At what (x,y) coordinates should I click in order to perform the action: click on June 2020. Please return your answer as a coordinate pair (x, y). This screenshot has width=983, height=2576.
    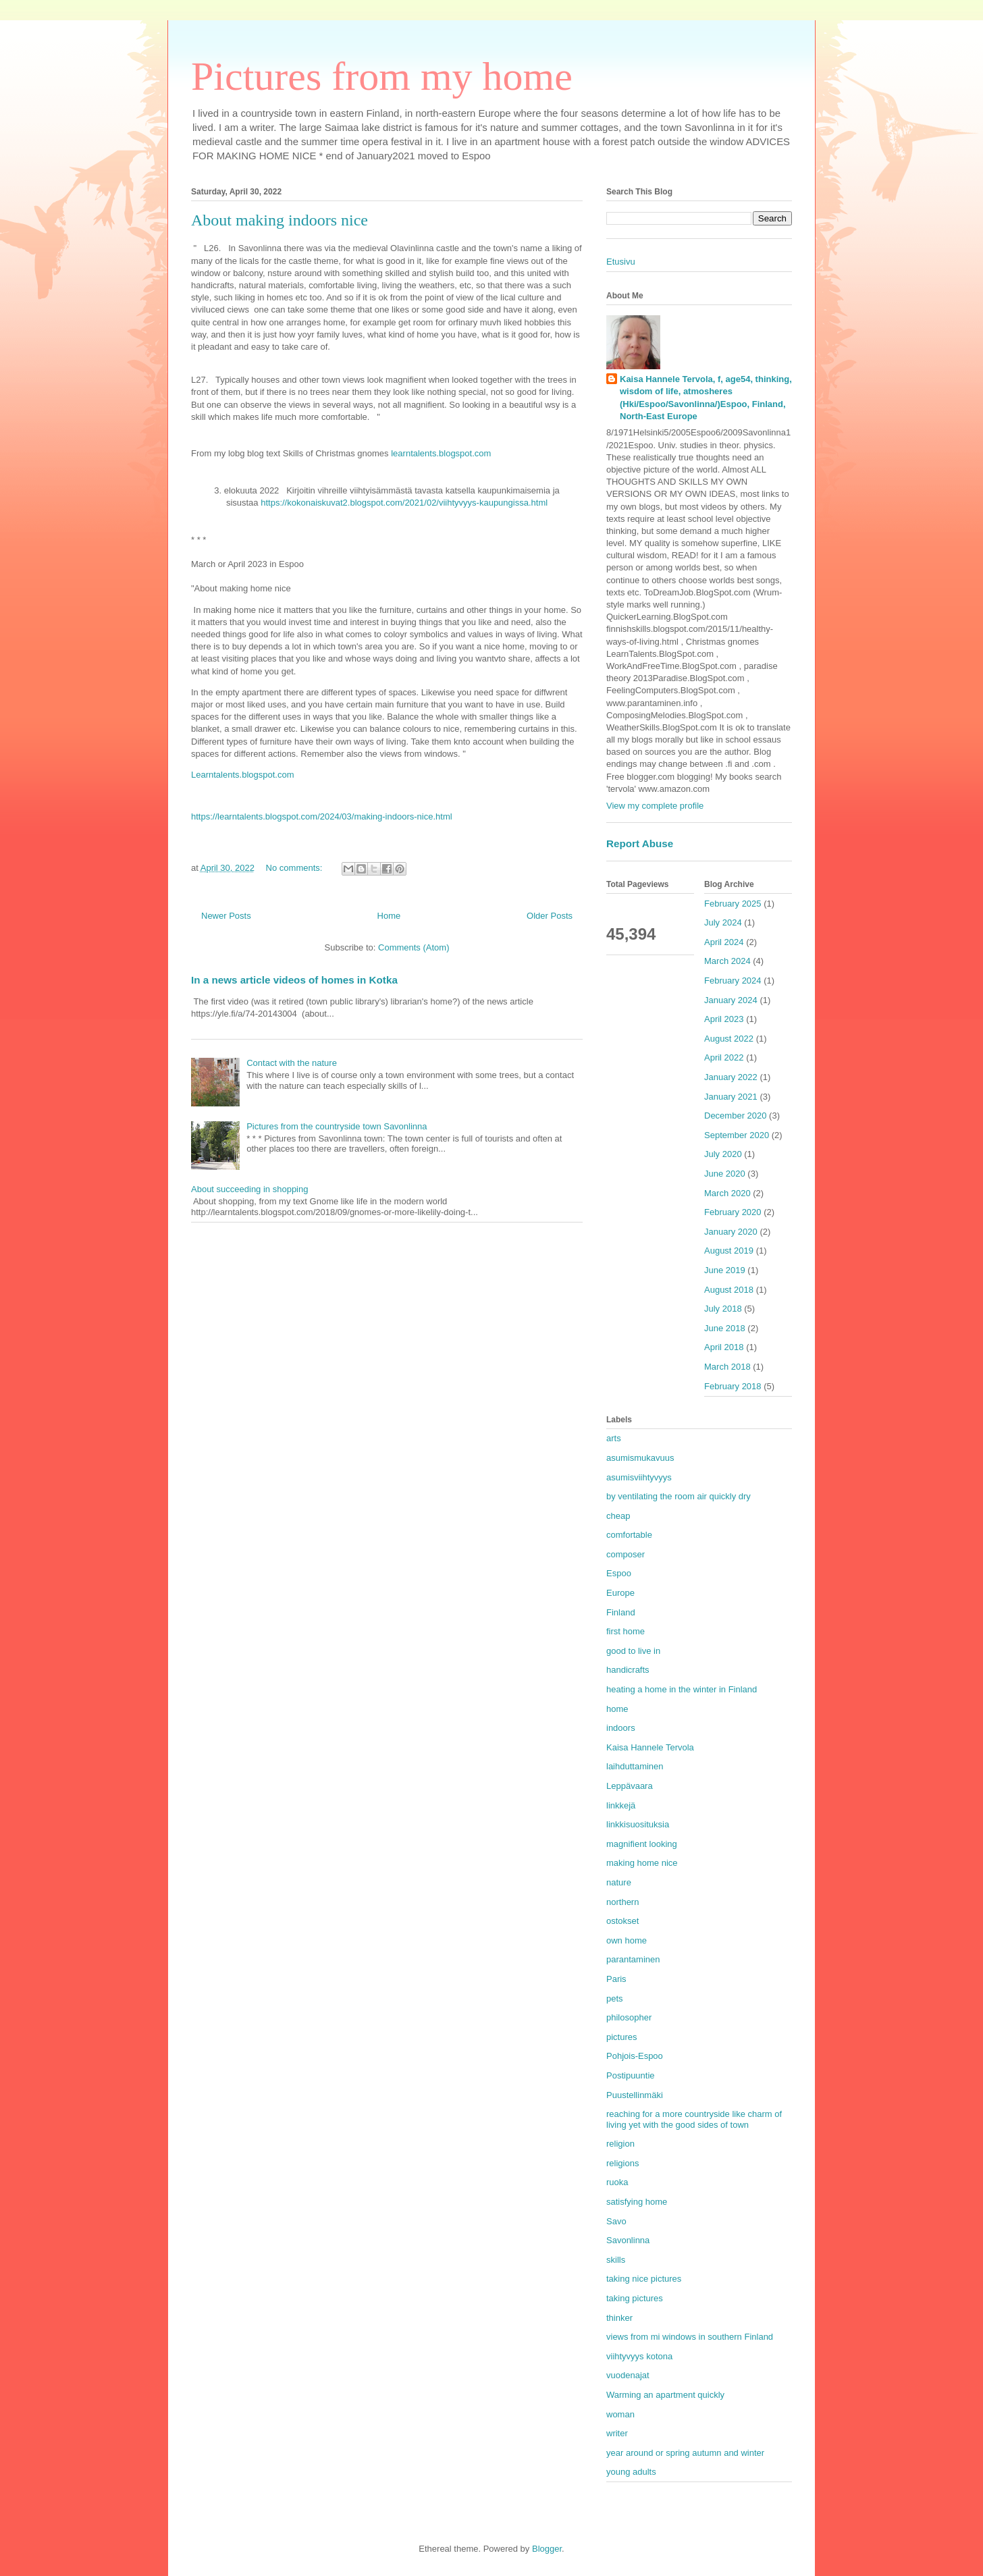
    Looking at the image, I should click on (724, 1174).